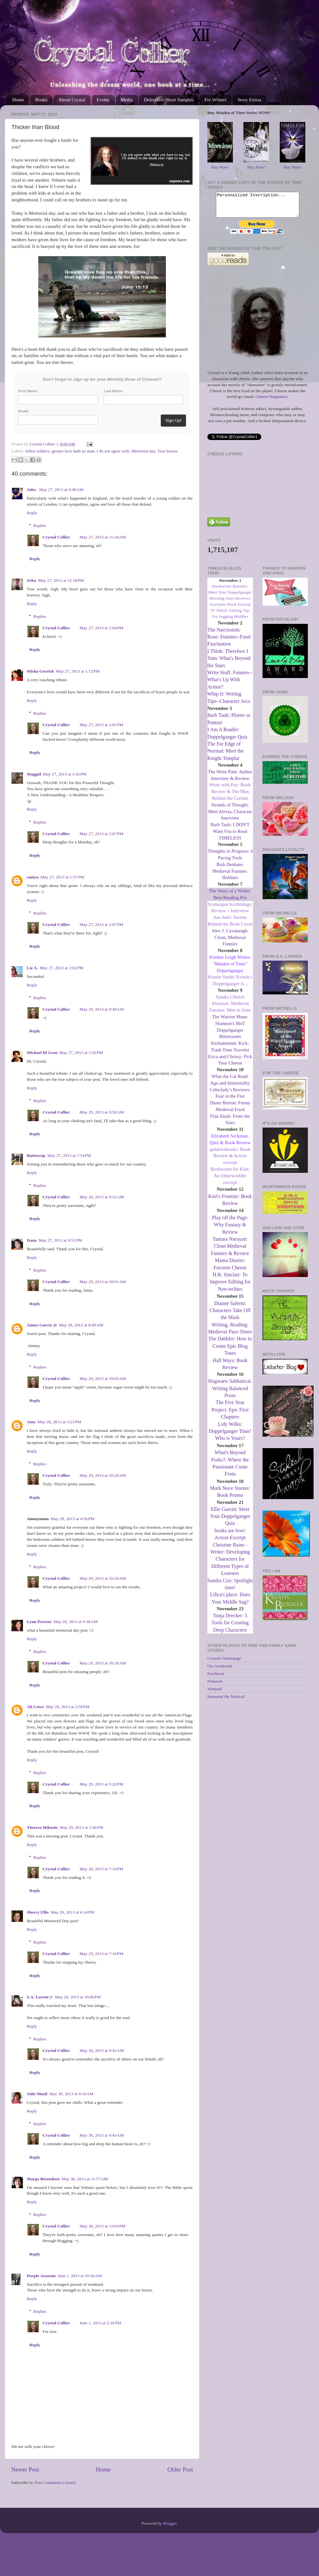 This screenshot has width=319, height=2576. I want to click on Reply, so click(32, 512).